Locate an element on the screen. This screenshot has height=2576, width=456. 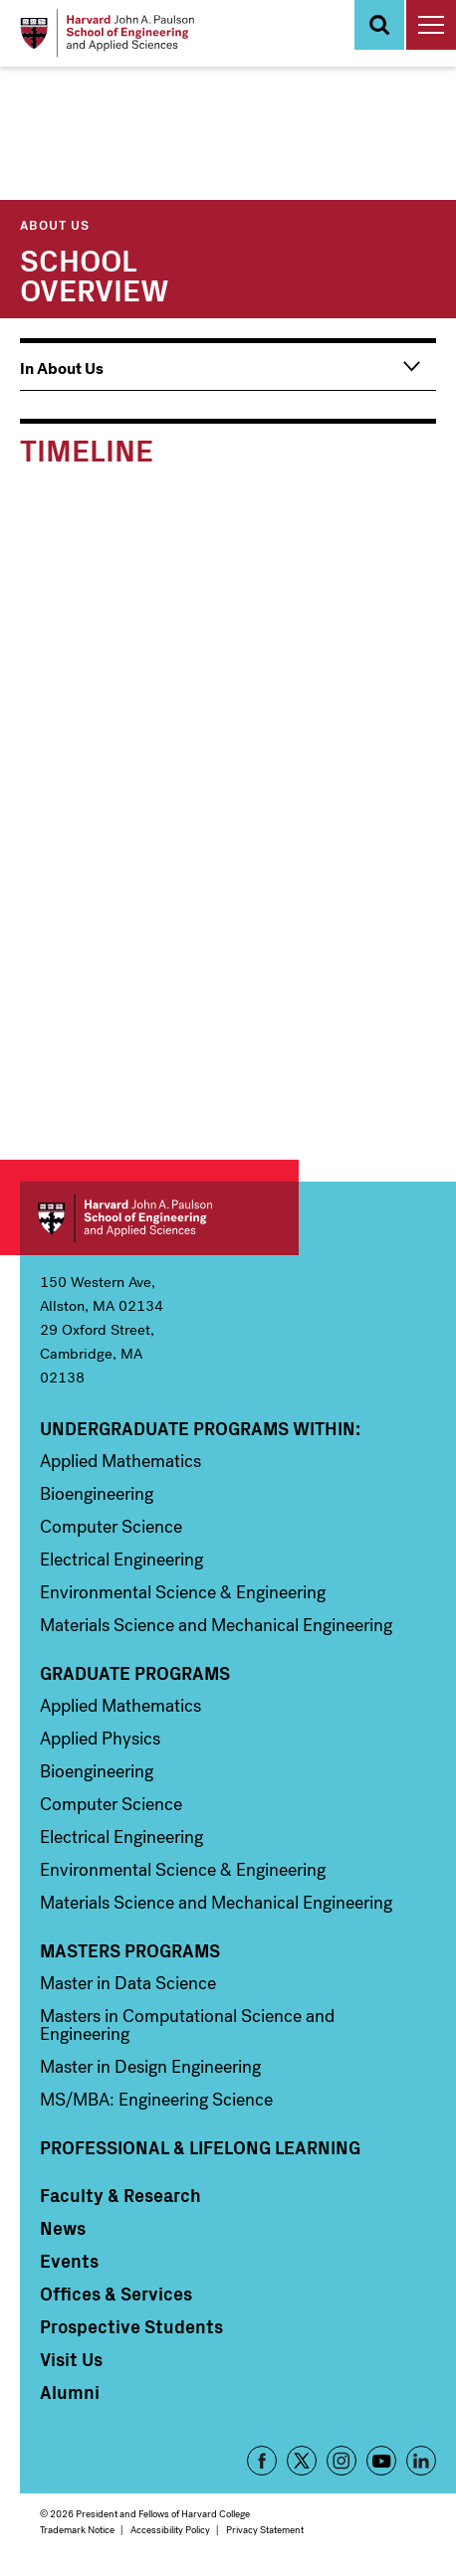
Computer Science is located at coordinates (111, 1527).